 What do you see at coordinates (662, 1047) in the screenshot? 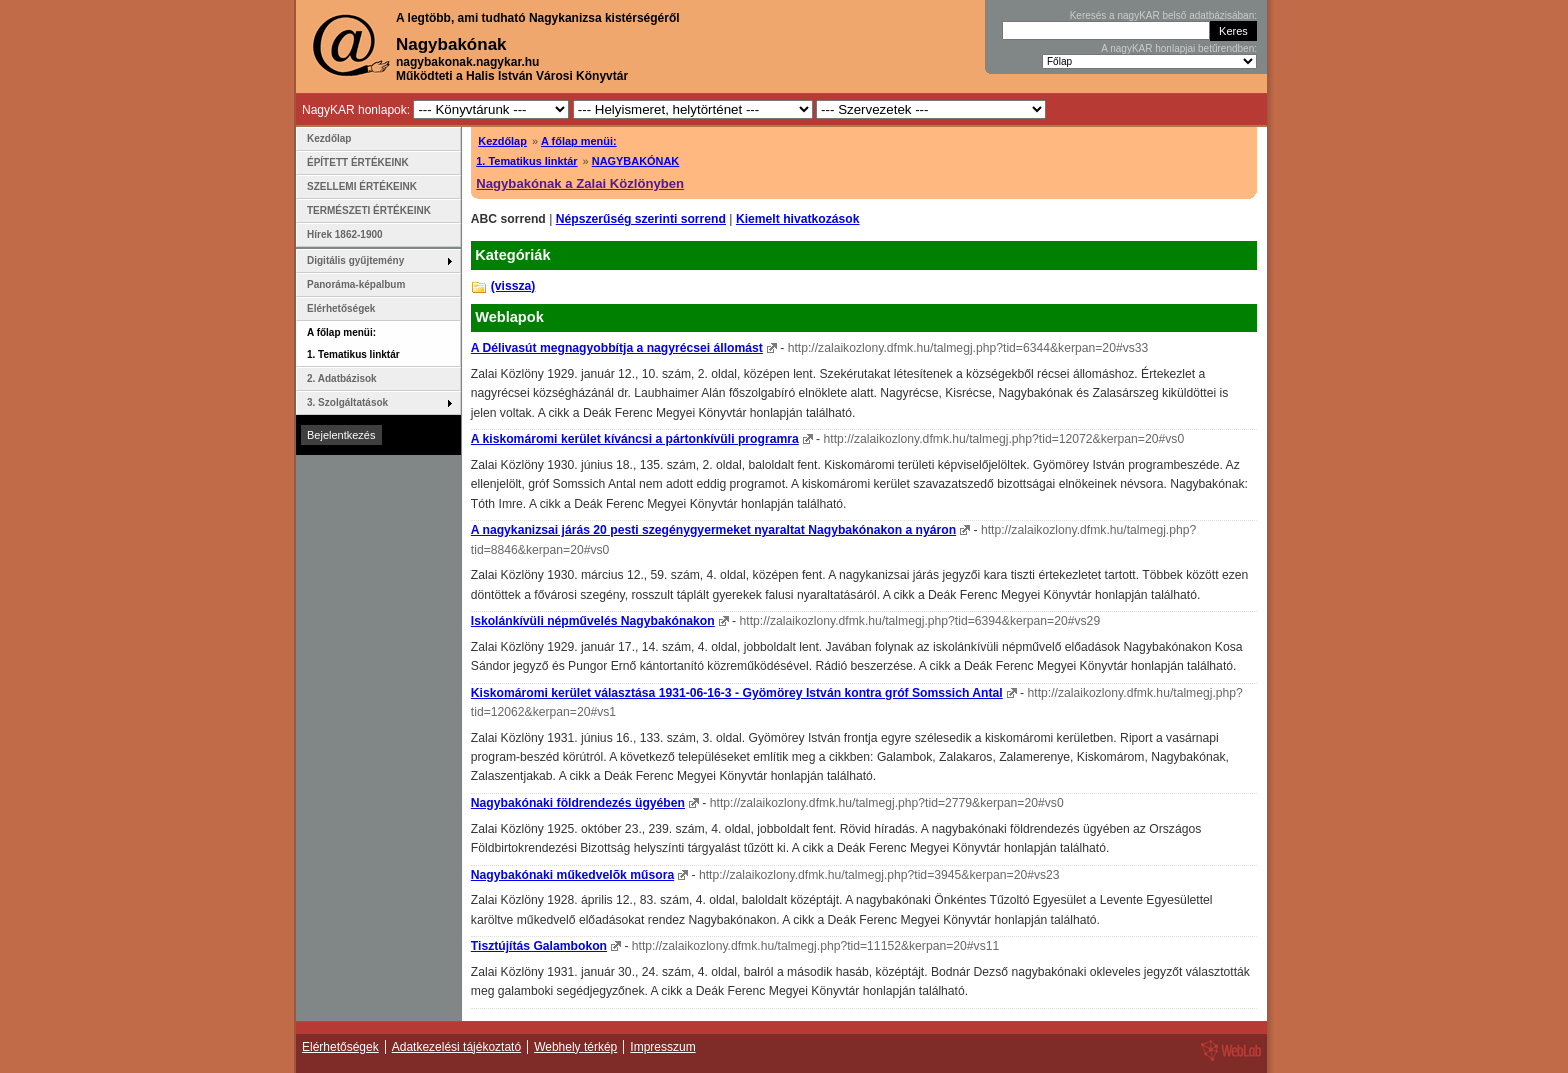
I see `Impresszum` at bounding box center [662, 1047].